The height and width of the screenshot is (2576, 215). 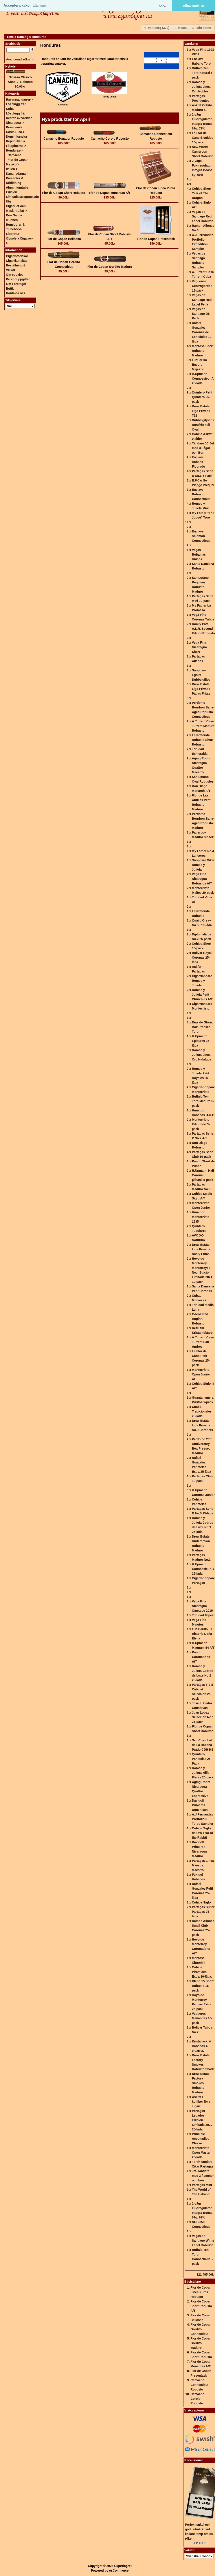 I want to click on Partagas Mini, so click(x=202, y=2185).